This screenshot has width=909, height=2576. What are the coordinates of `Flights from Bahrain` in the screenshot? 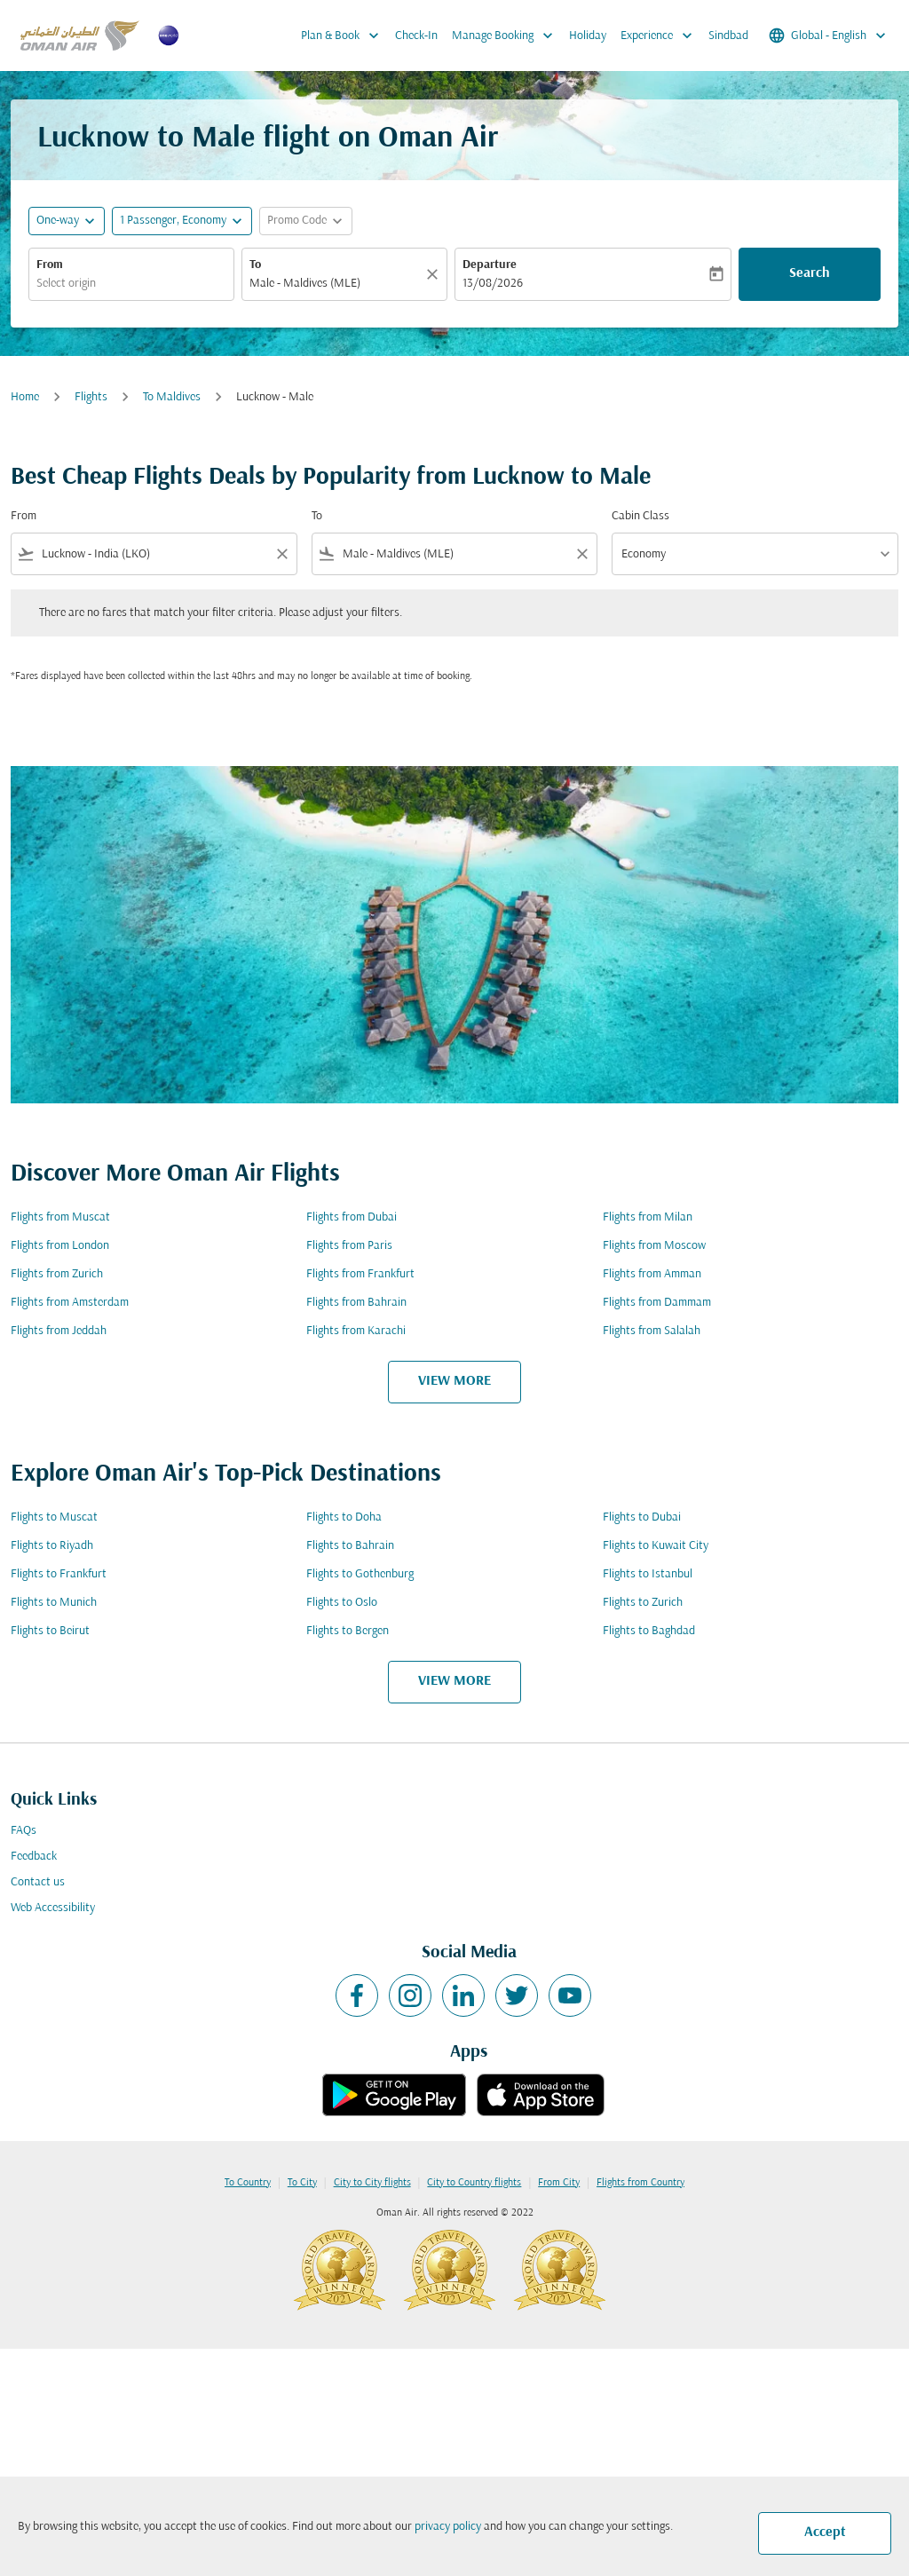 It's located at (356, 1302).